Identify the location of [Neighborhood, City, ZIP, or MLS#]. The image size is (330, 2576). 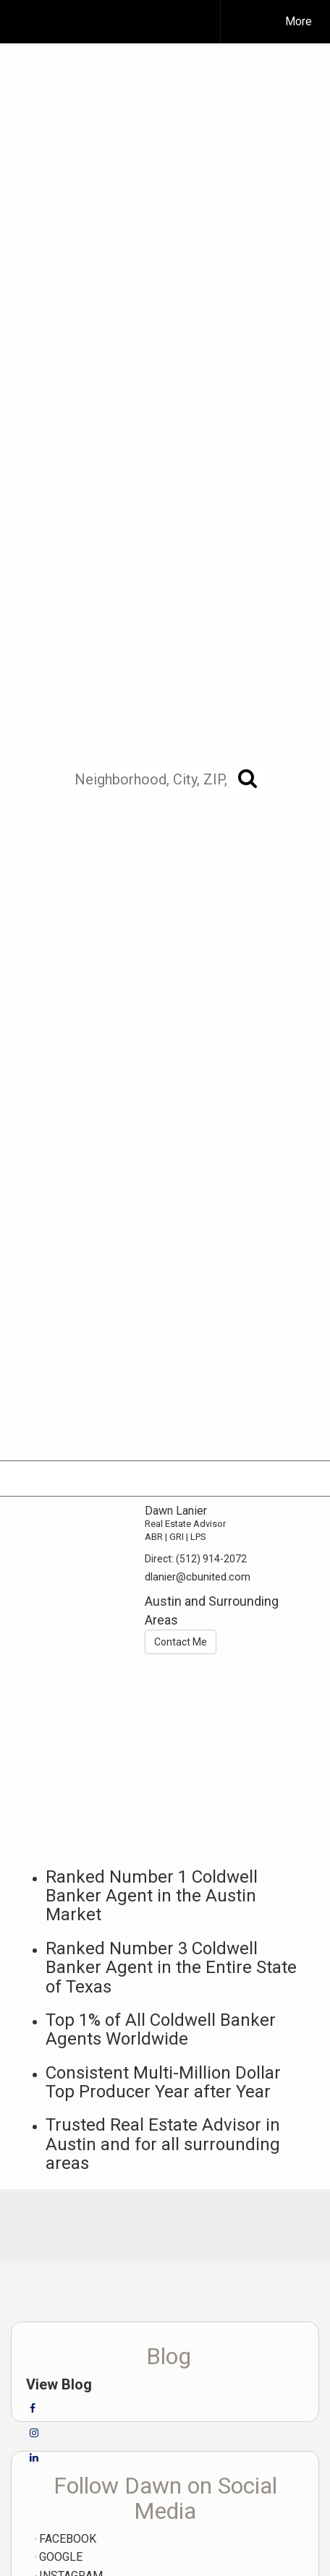
(165, 780).